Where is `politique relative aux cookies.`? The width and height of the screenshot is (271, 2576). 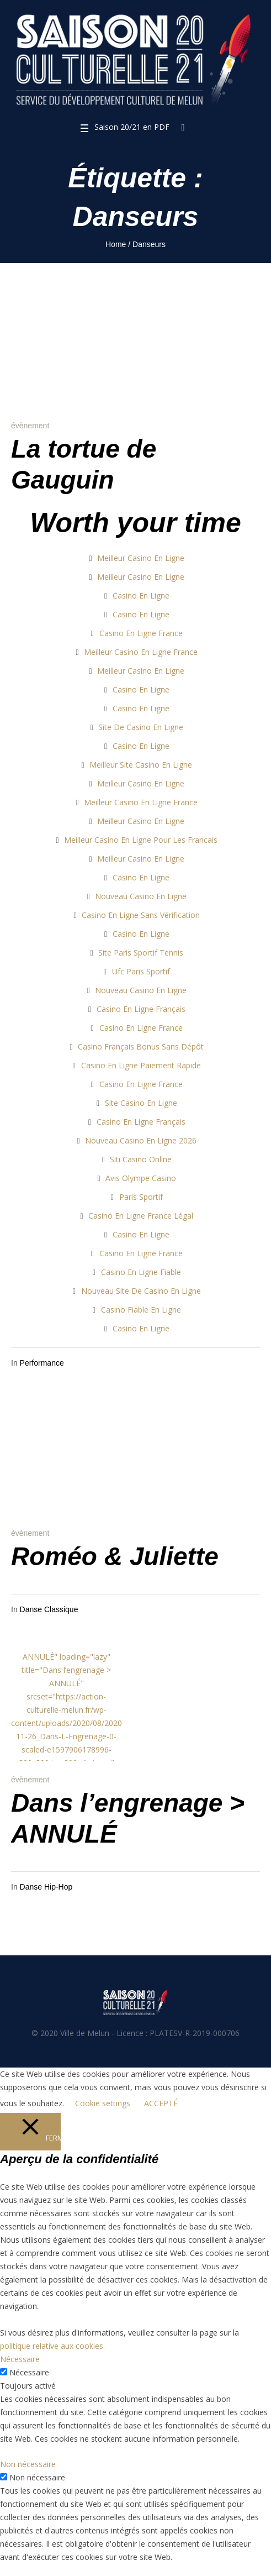 politique relative aux cookies. is located at coordinates (52, 2346).